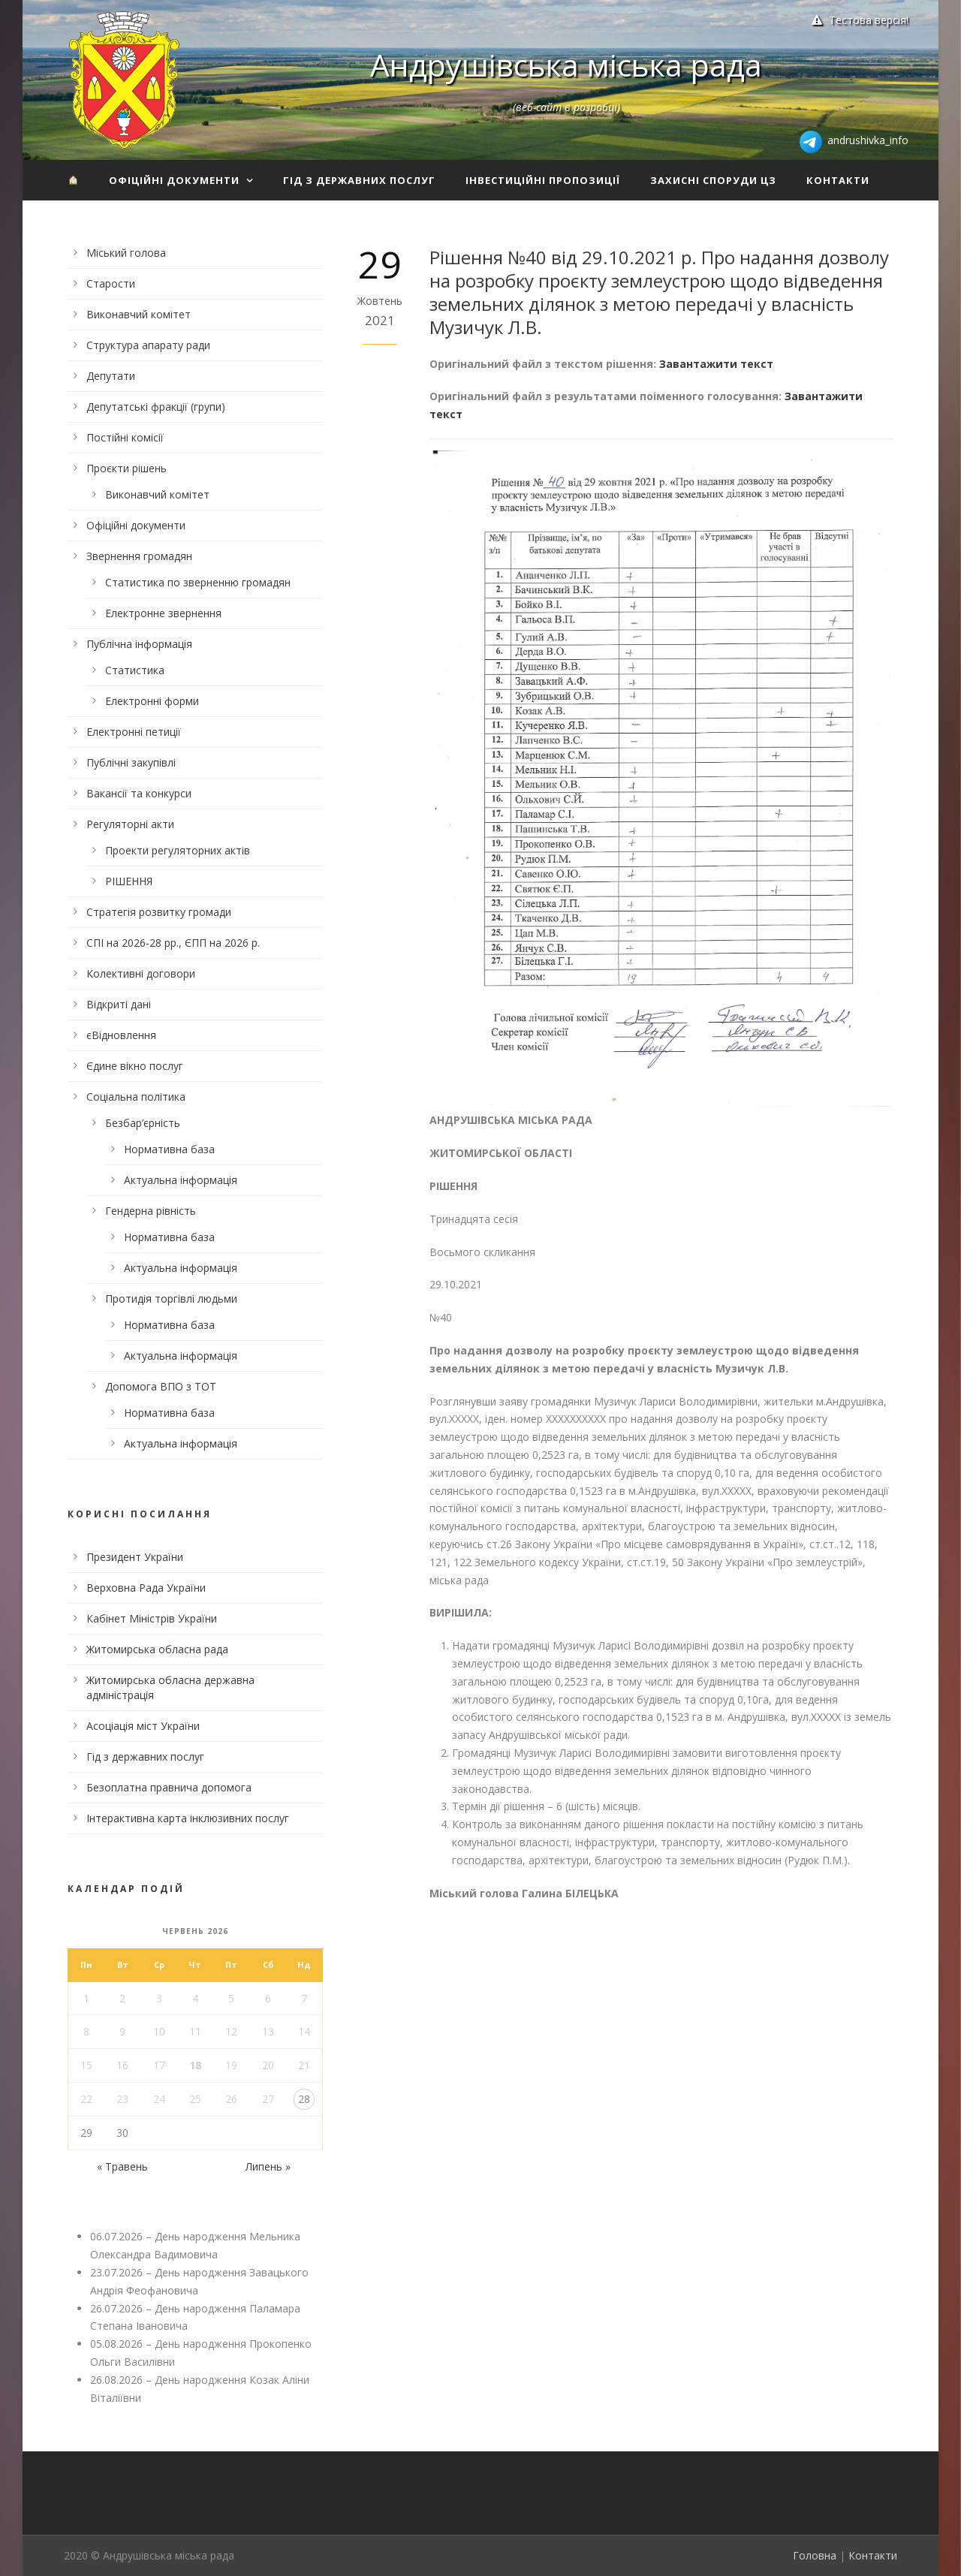 The height and width of the screenshot is (2576, 961). I want to click on Звернення громадян, so click(139, 556).